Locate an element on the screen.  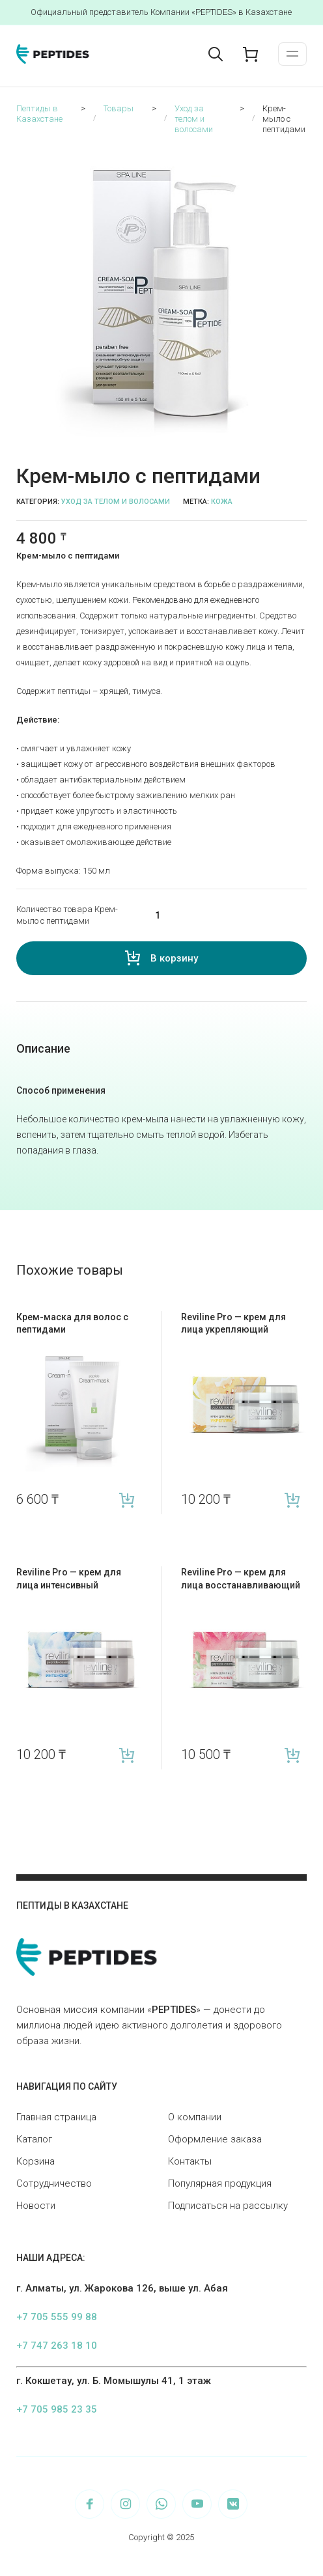
Оформление заказа is located at coordinates (215, 2139).